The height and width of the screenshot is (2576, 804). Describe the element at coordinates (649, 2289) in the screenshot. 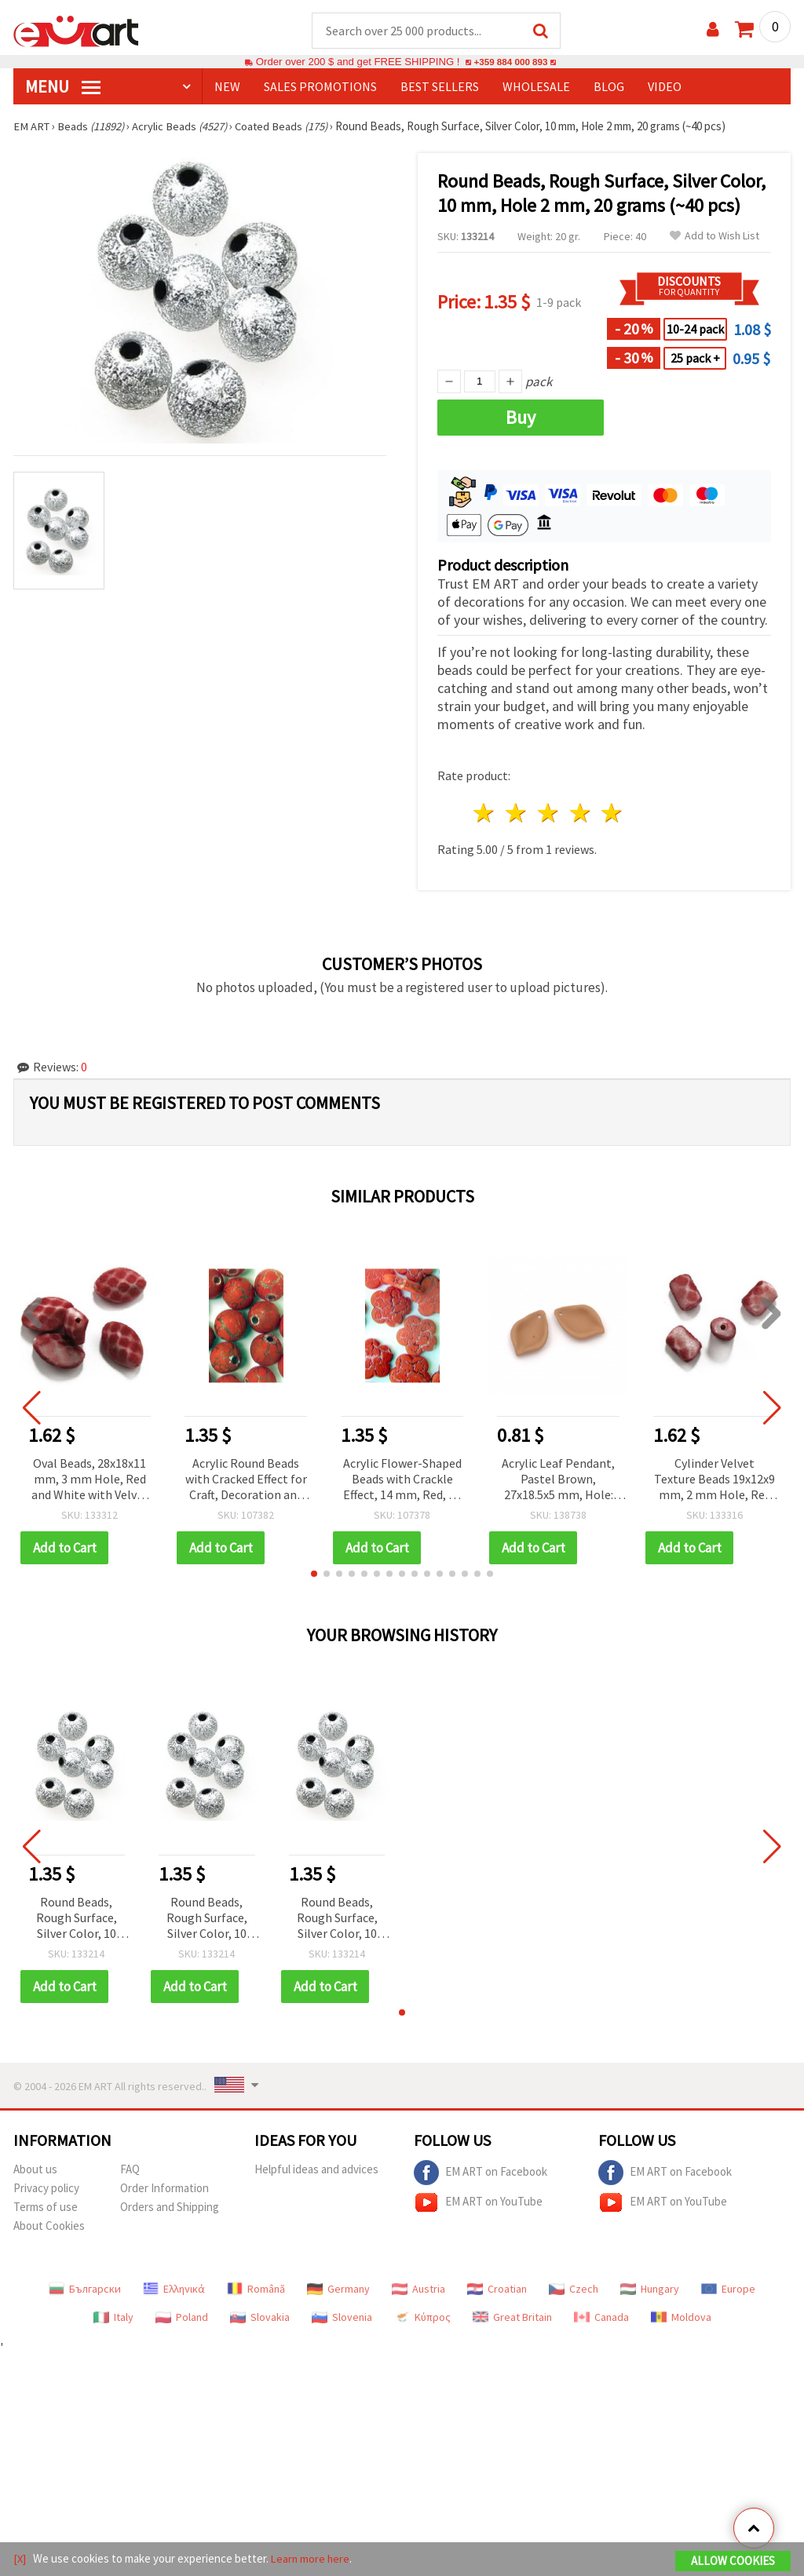

I see `Hungary` at that location.